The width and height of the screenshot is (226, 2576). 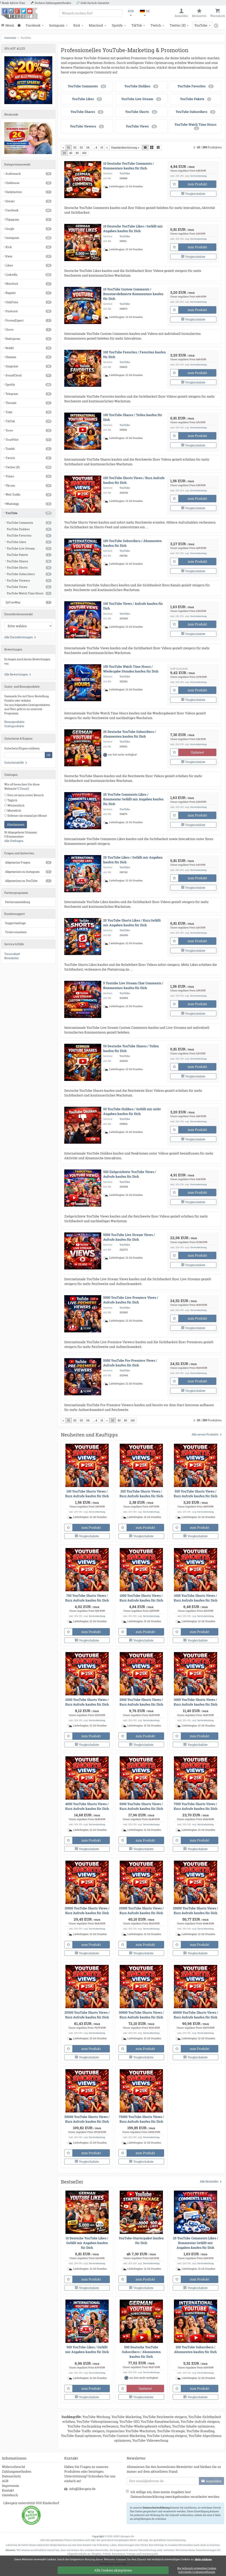 What do you see at coordinates (12, 810) in the screenshot?
I see `Monatlich` at bounding box center [12, 810].